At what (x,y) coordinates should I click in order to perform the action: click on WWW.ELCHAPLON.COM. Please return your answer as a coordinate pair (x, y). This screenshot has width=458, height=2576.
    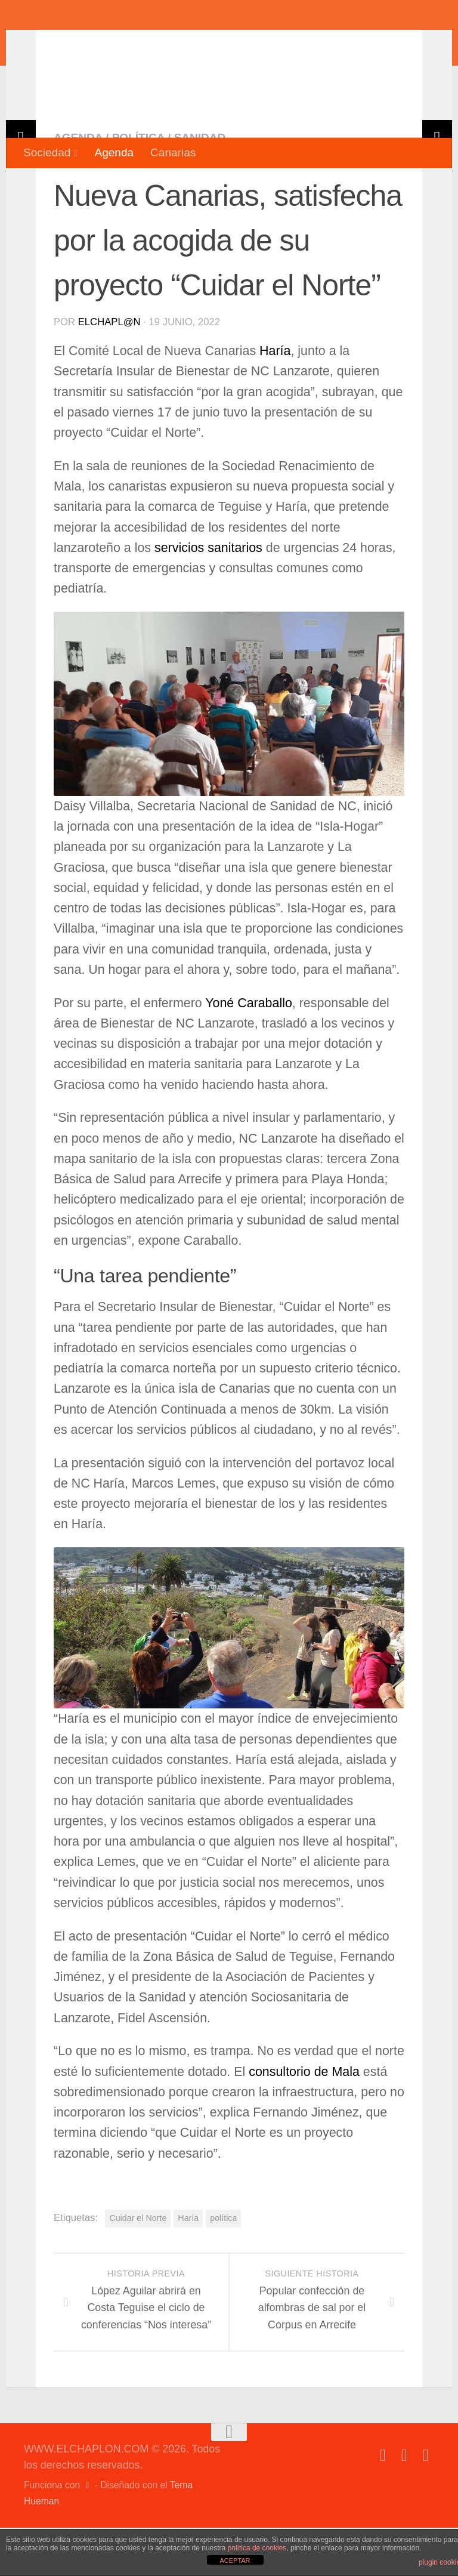
    Looking at the image, I should click on (198, 44).